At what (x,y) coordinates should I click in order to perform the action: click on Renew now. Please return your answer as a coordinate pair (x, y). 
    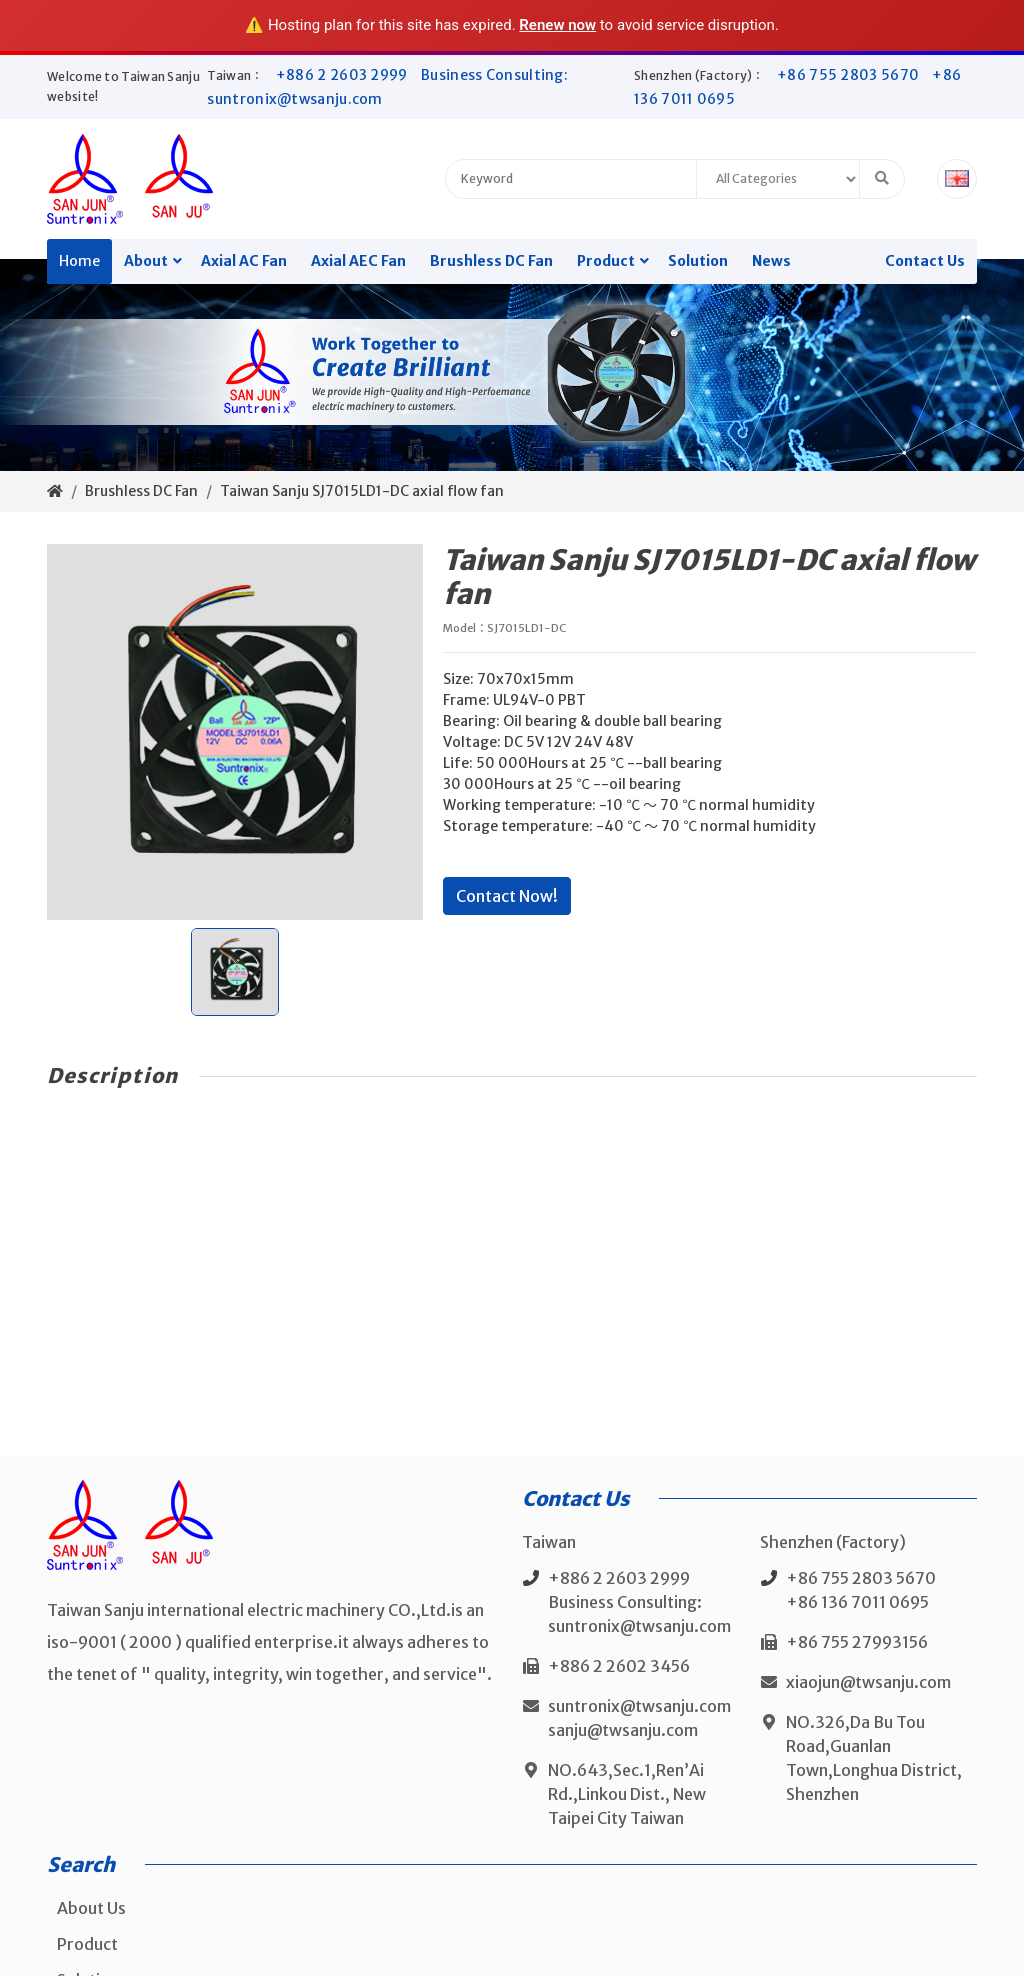
    Looking at the image, I should click on (557, 25).